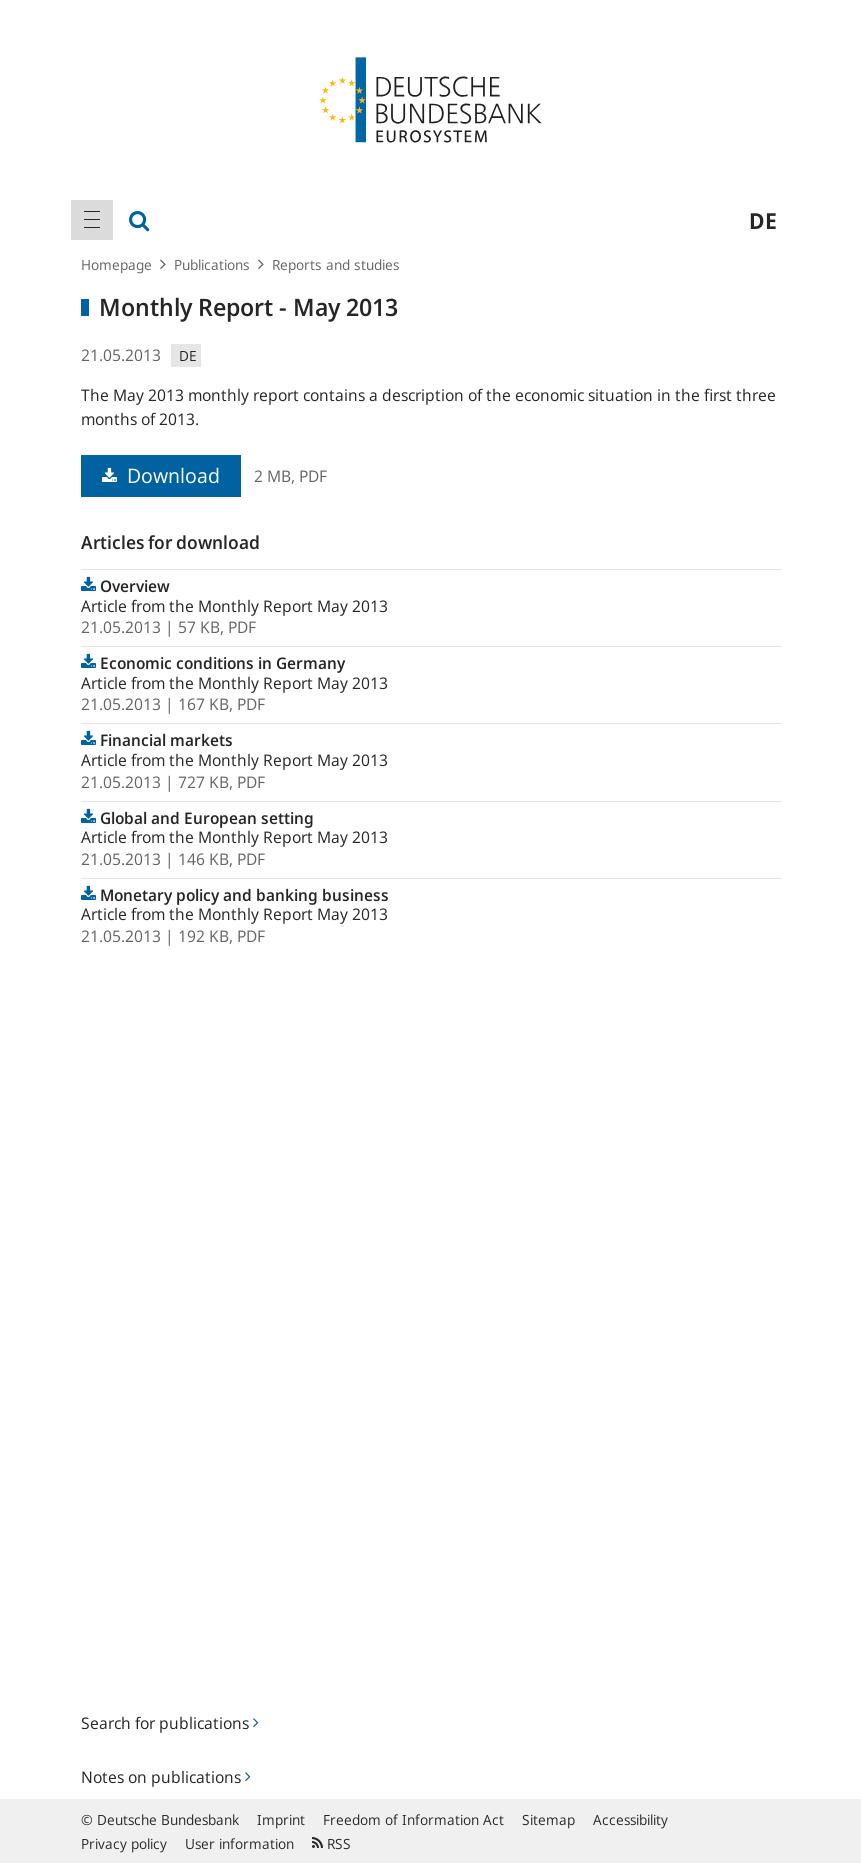 Image resolution: width=861 pixels, height=1863 pixels. I want to click on User information, so click(239, 1843).